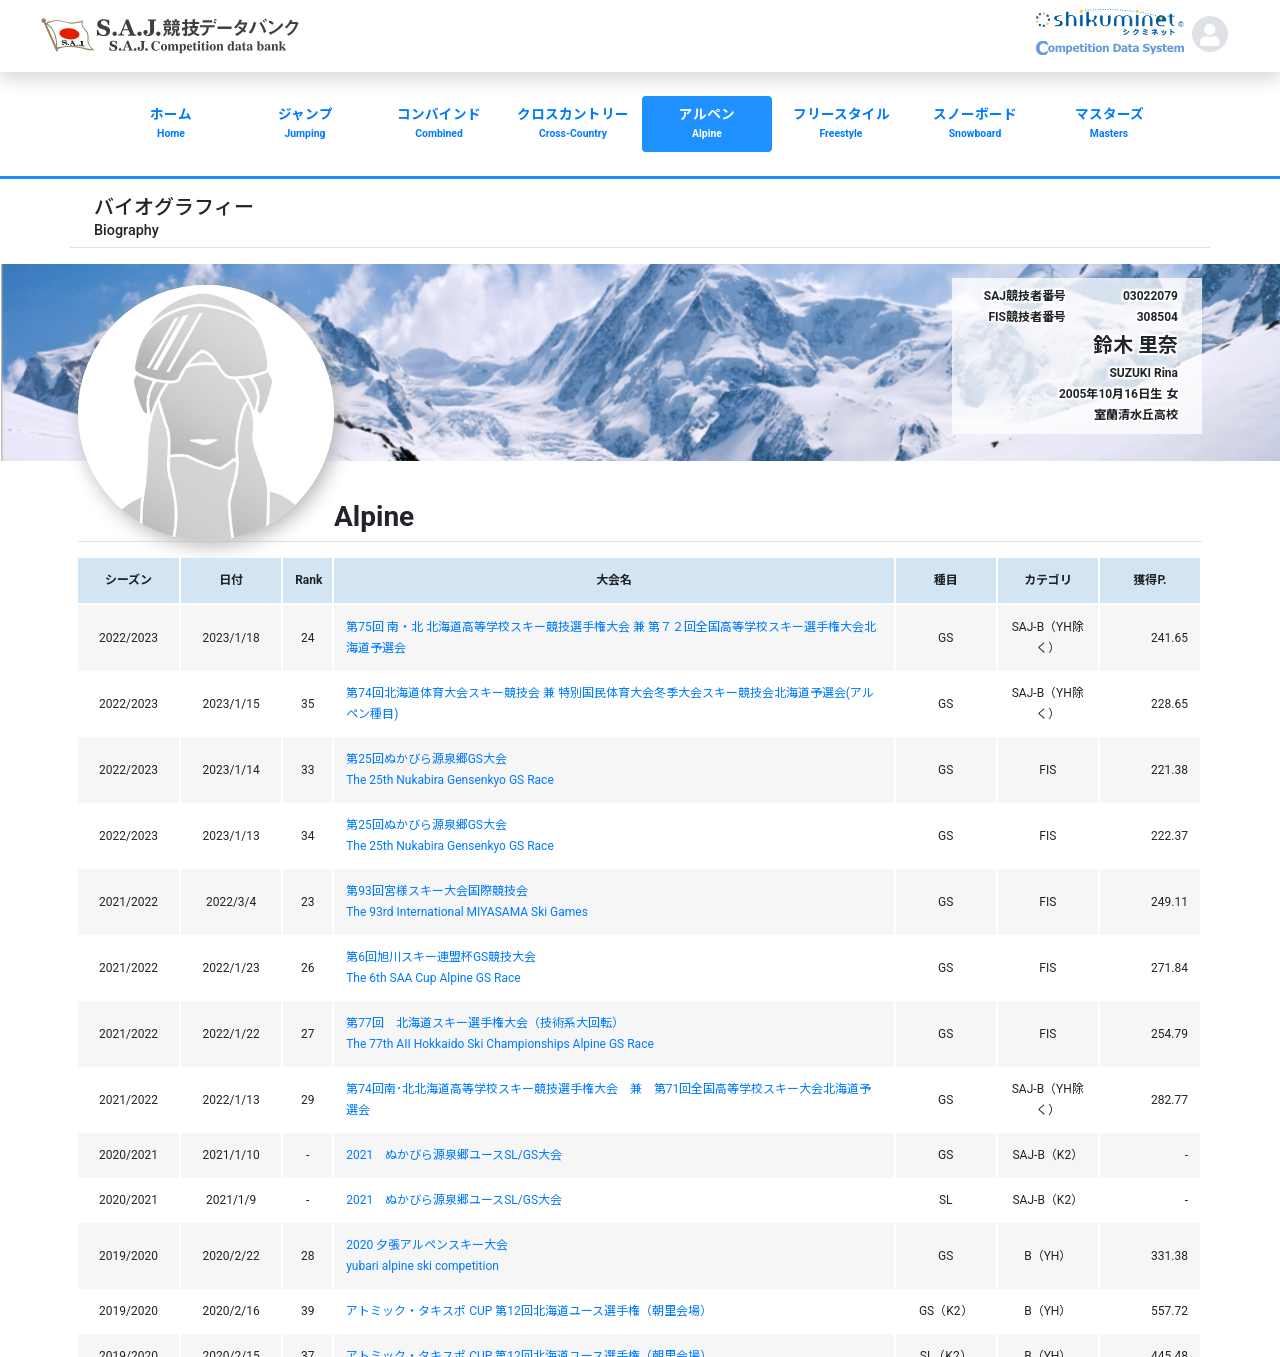 The width and height of the screenshot is (1280, 1357). What do you see at coordinates (707, 125) in the screenshot?
I see `アルペン [button]` at bounding box center [707, 125].